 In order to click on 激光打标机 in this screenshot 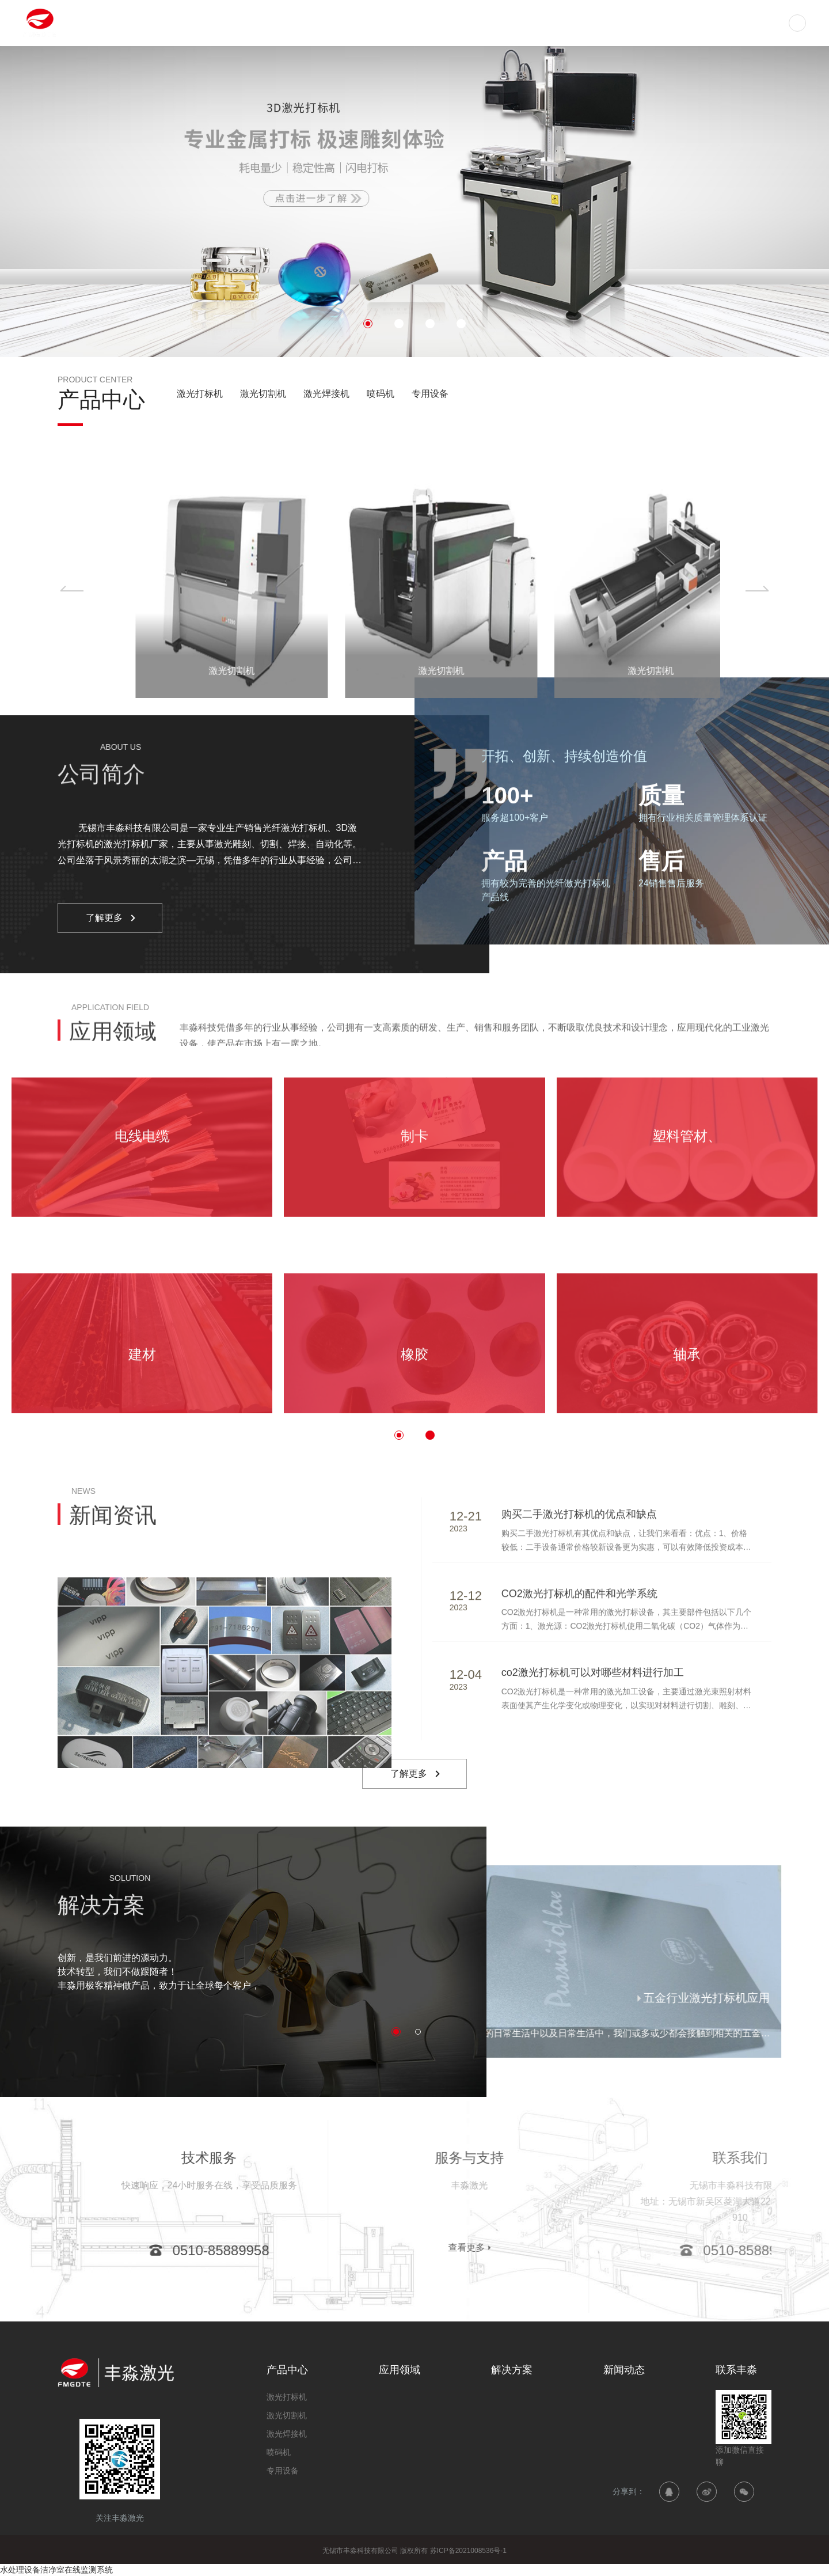, I will do `click(200, 394)`.